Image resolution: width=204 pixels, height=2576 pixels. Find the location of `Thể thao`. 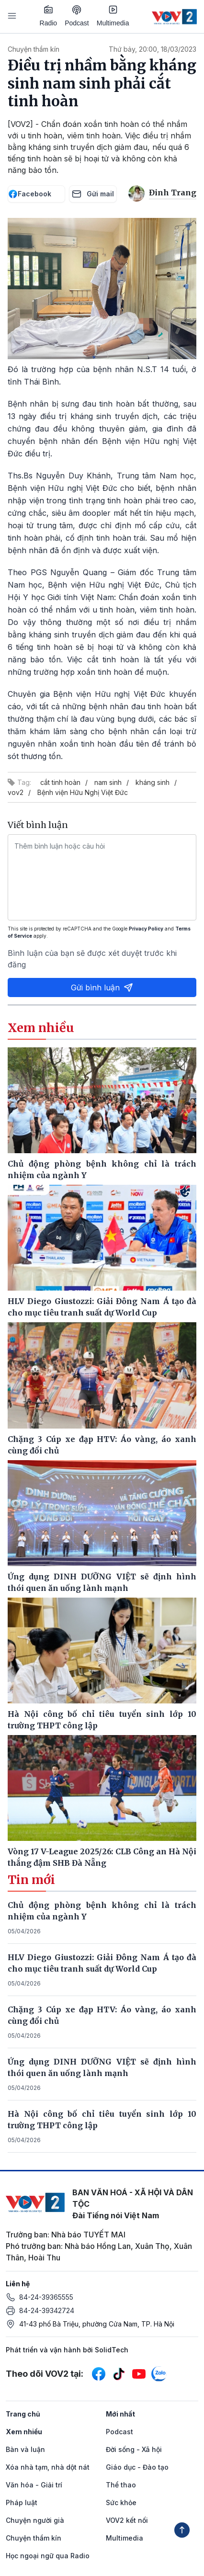

Thể thao is located at coordinates (121, 2485).